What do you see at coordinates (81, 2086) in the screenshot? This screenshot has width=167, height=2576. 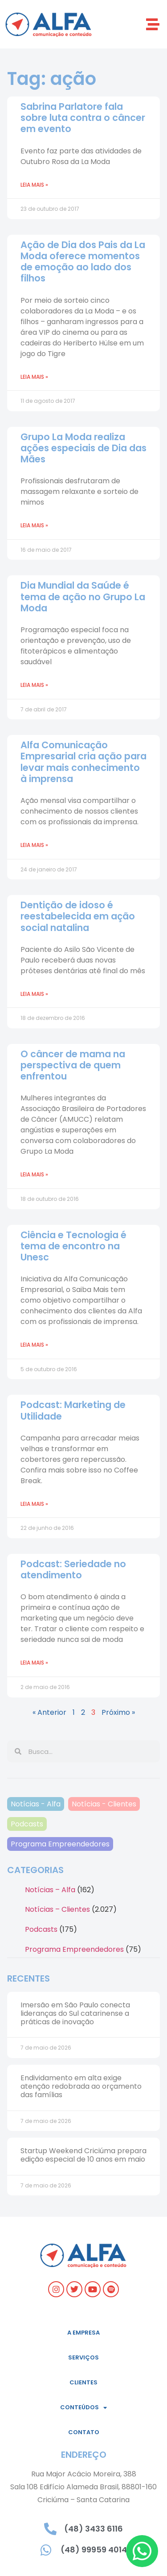 I see `Endividamento em alta exige atenção redobrada ao orçamento das famílias` at bounding box center [81, 2086].